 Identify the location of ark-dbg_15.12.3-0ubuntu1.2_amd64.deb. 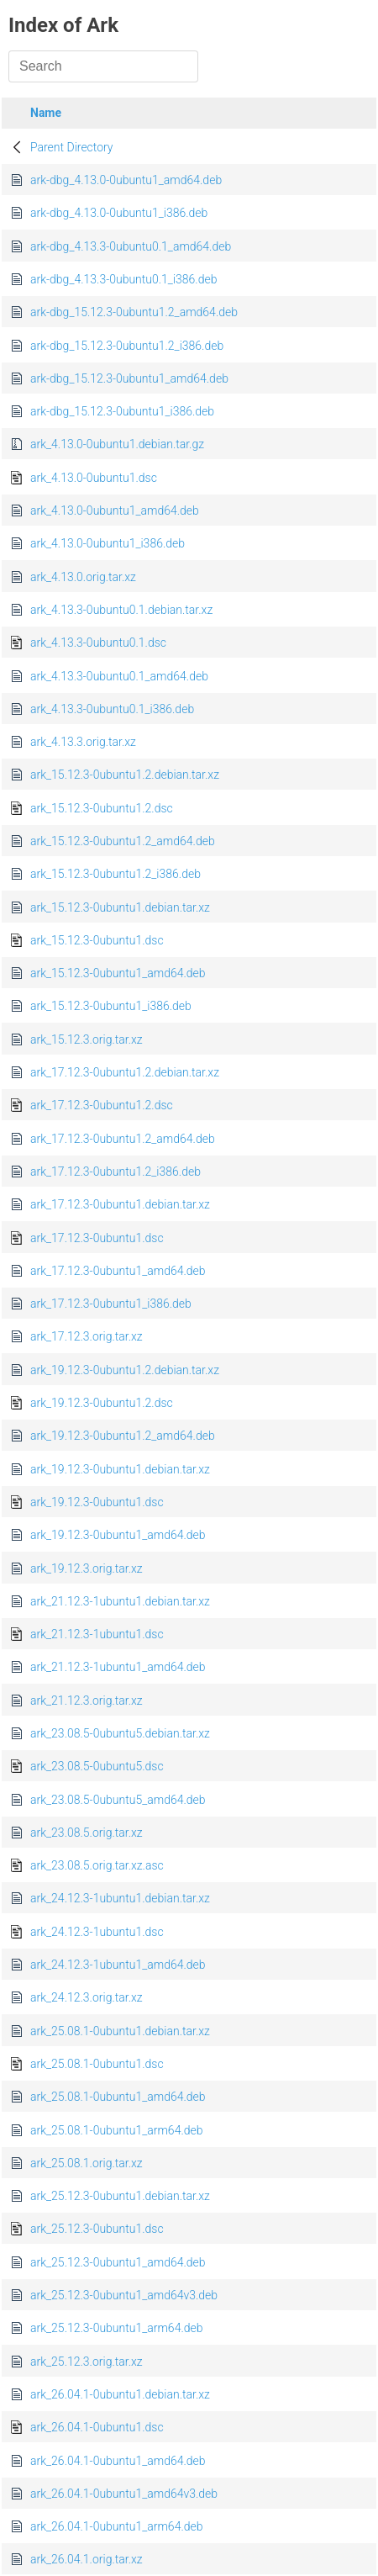
(134, 312).